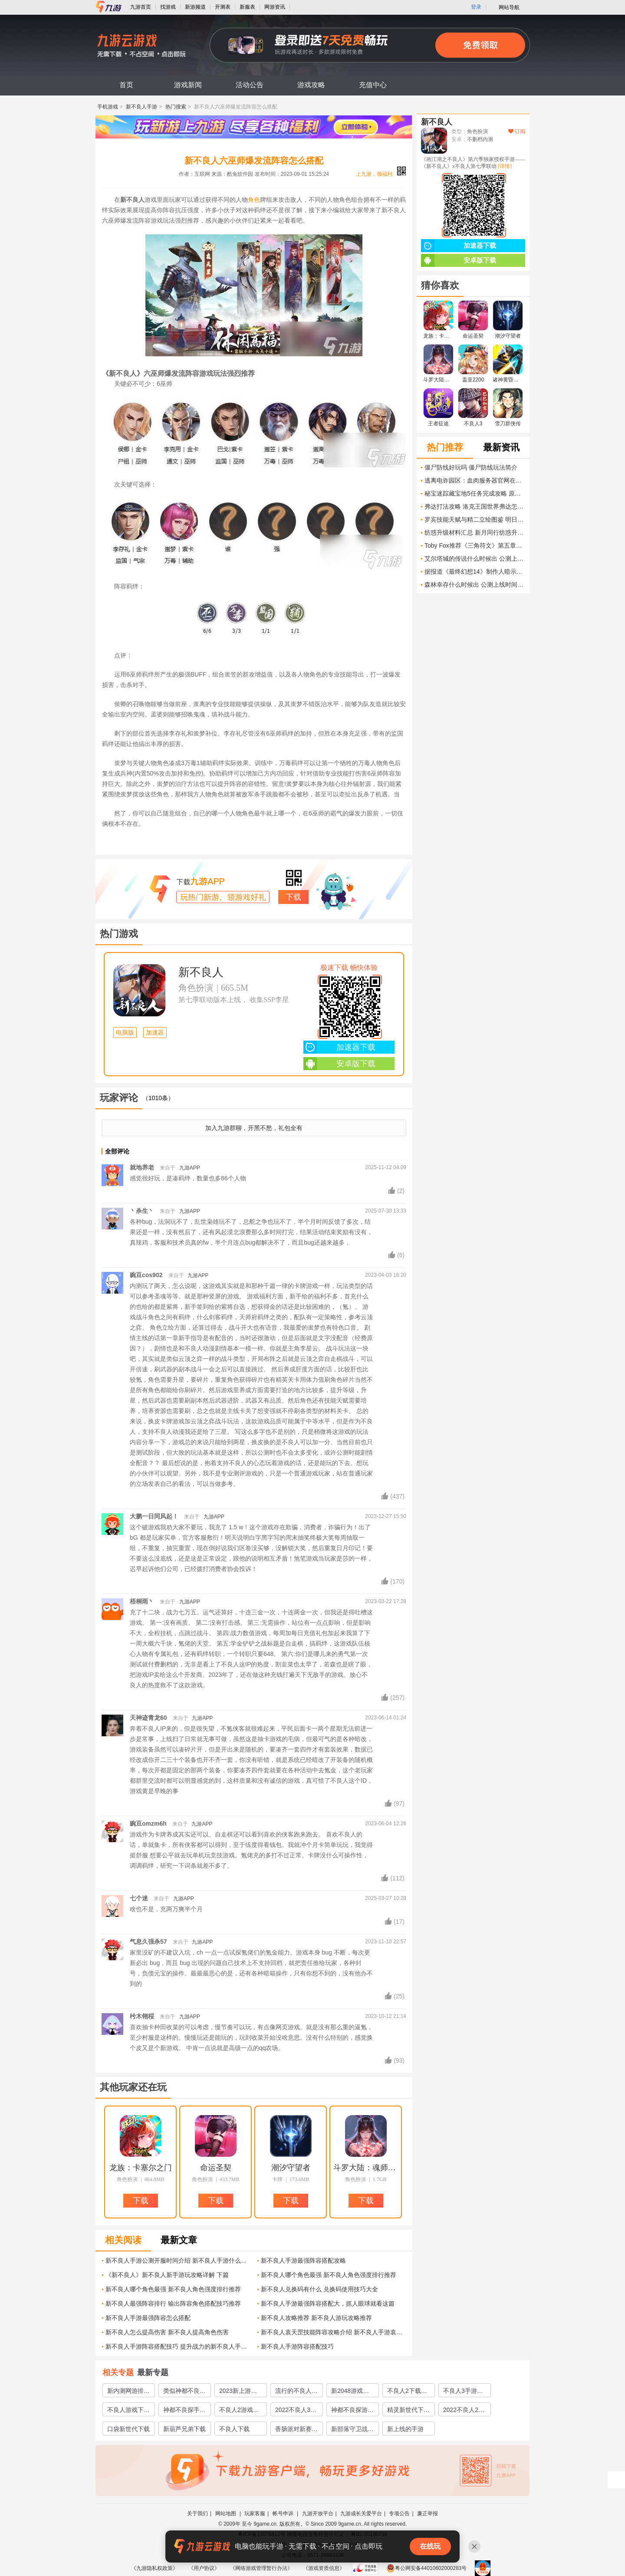  What do you see at coordinates (195, 987) in the screenshot?
I see `角色扮演` at bounding box center [195, 987].